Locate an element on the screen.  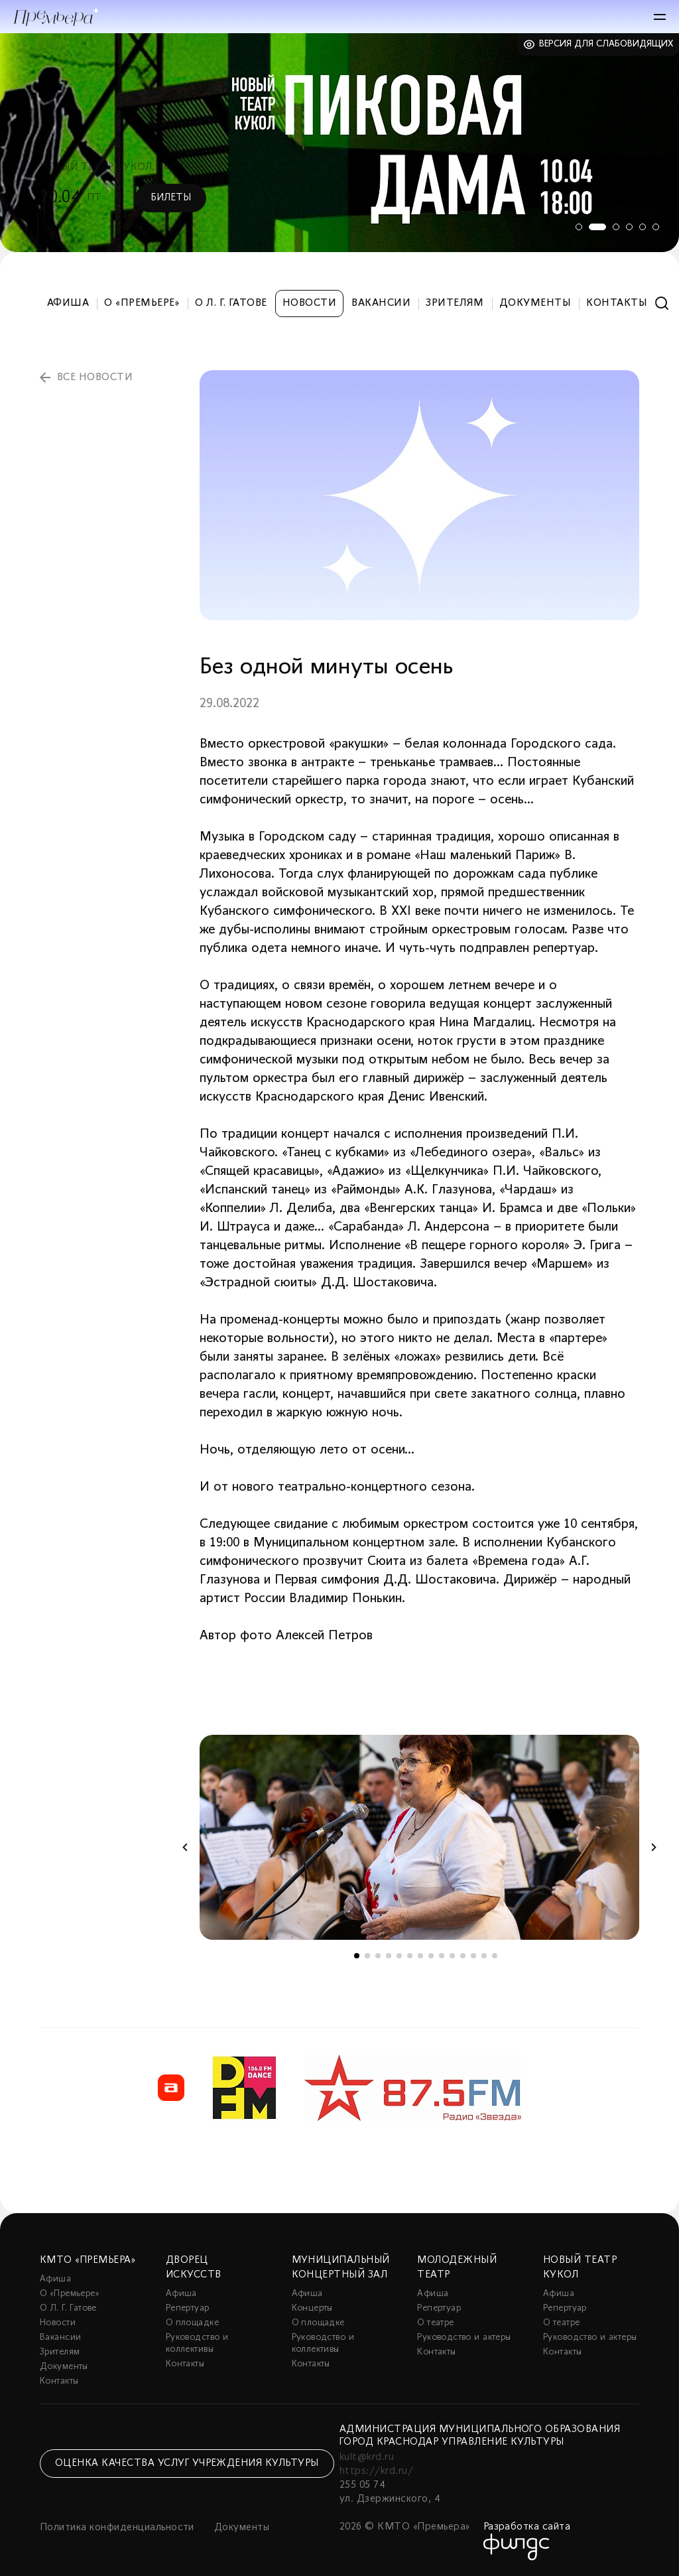
Разработка сайта is located at coordinates (527, 2527).